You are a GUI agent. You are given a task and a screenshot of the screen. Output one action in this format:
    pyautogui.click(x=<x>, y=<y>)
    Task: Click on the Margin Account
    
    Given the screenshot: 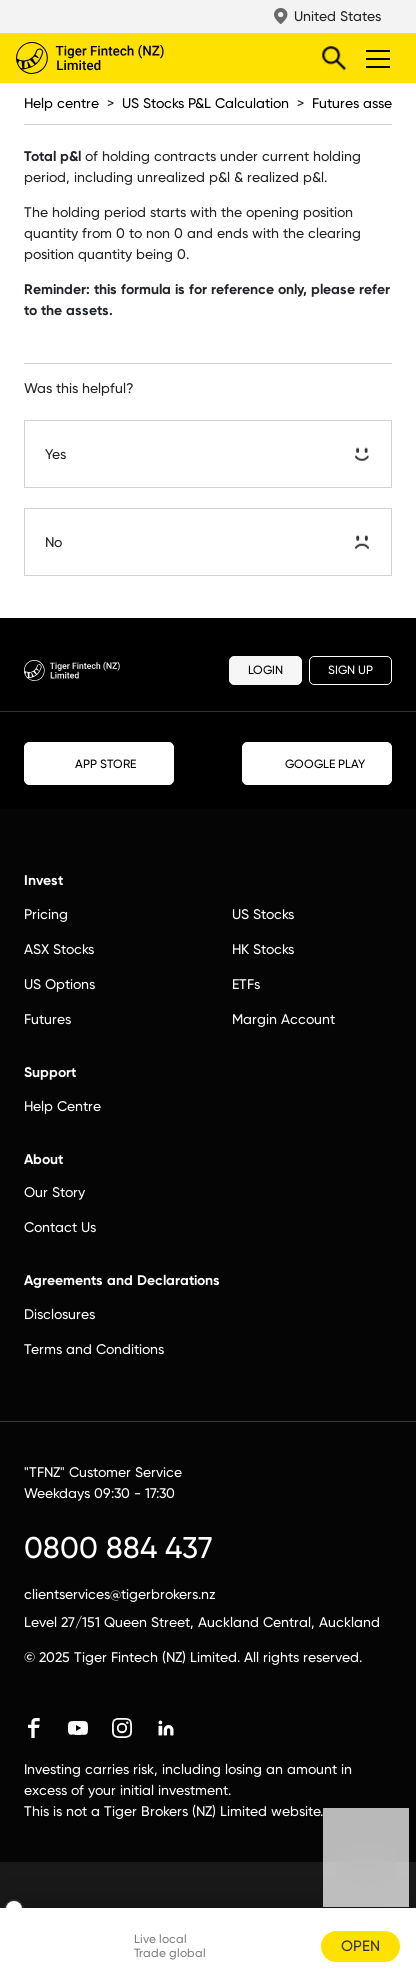 What is the action you would take?
    pyautogui.click(x=283, y=1019)
    